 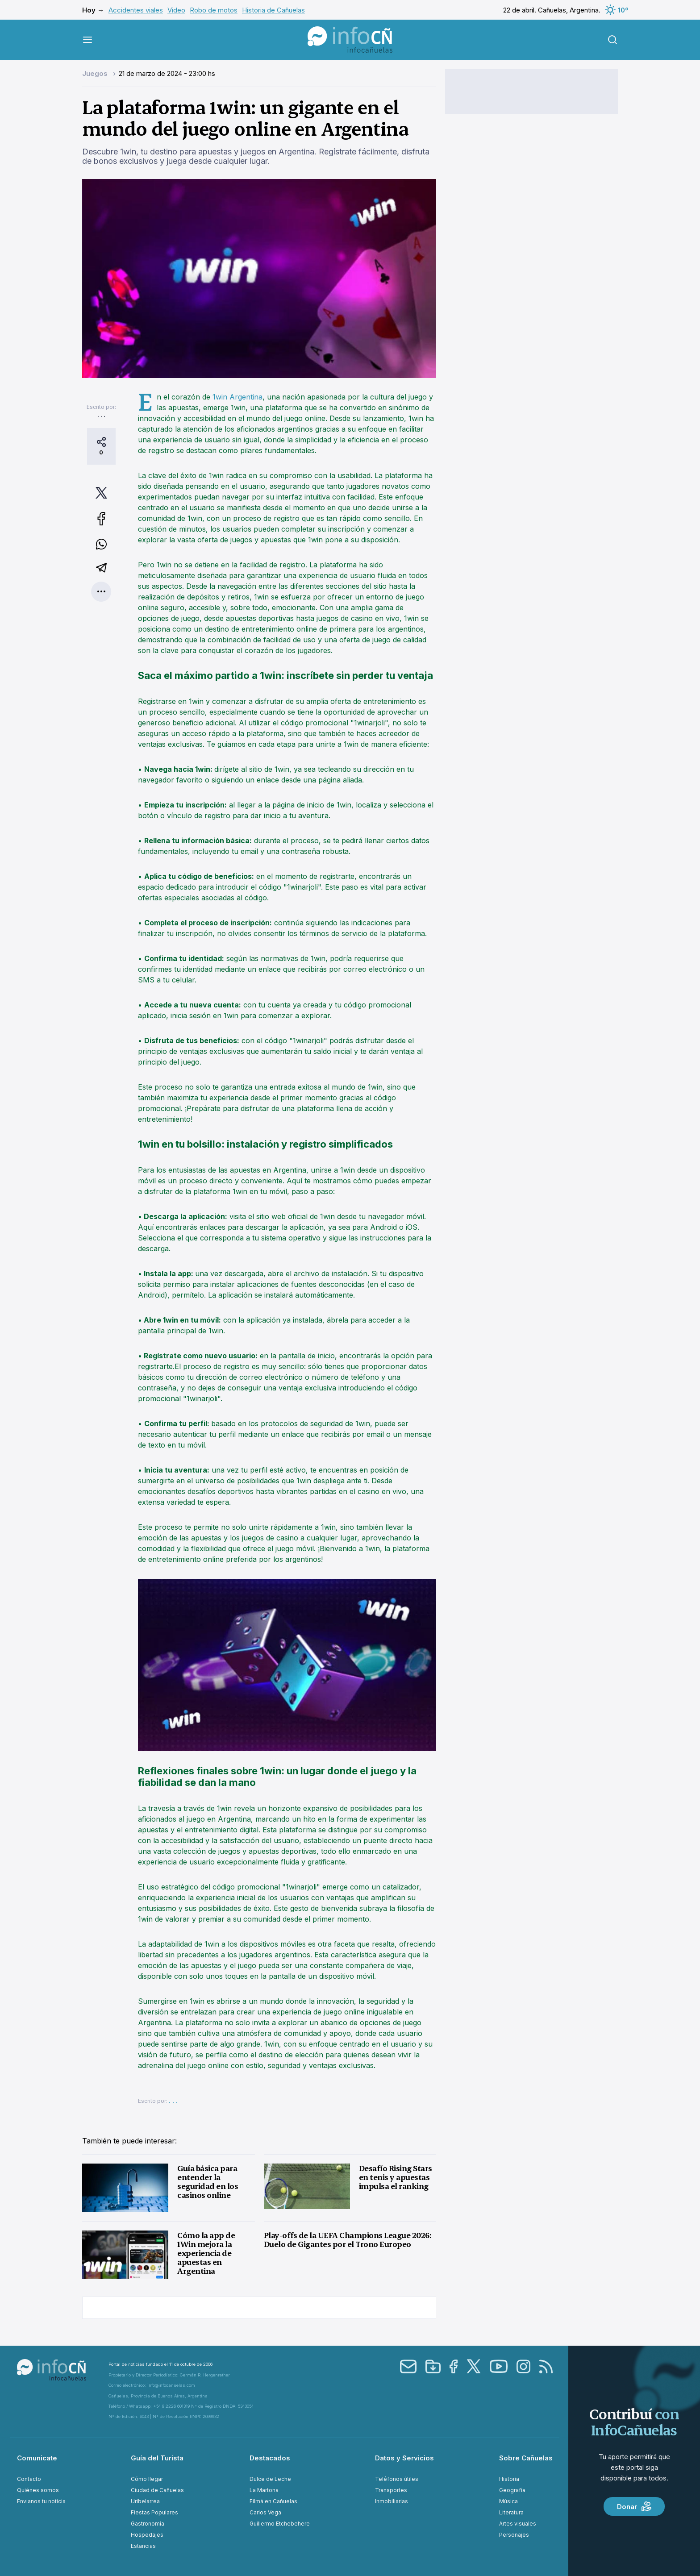 What do you see at coordinates (38, 2490) in the screenshot?
I see `Quiénes somos` at bounding box center [38, 2490].